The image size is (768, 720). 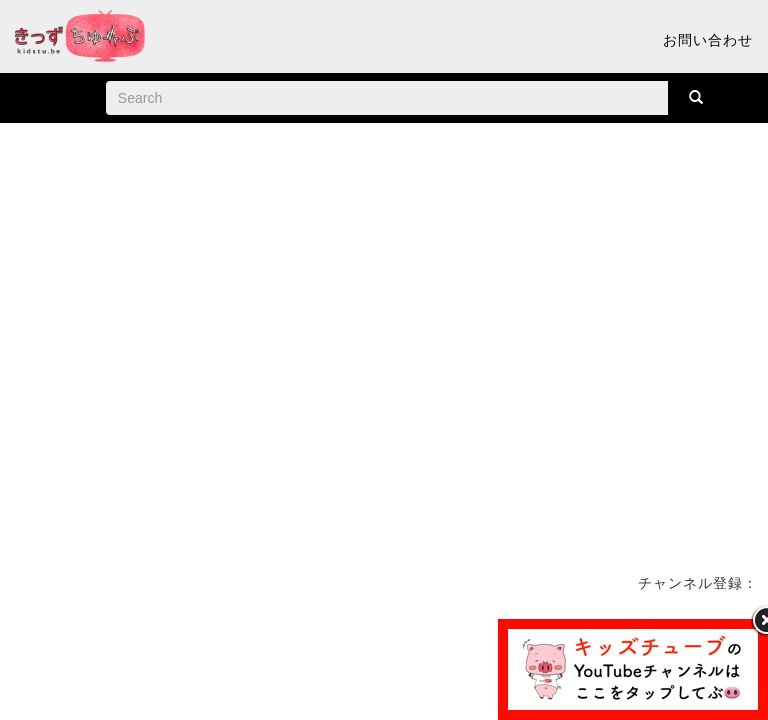 What do you see at coordinates (384, 664) in the screenshot?
I see `[Advertisement]` at bounding box center [384, 664].